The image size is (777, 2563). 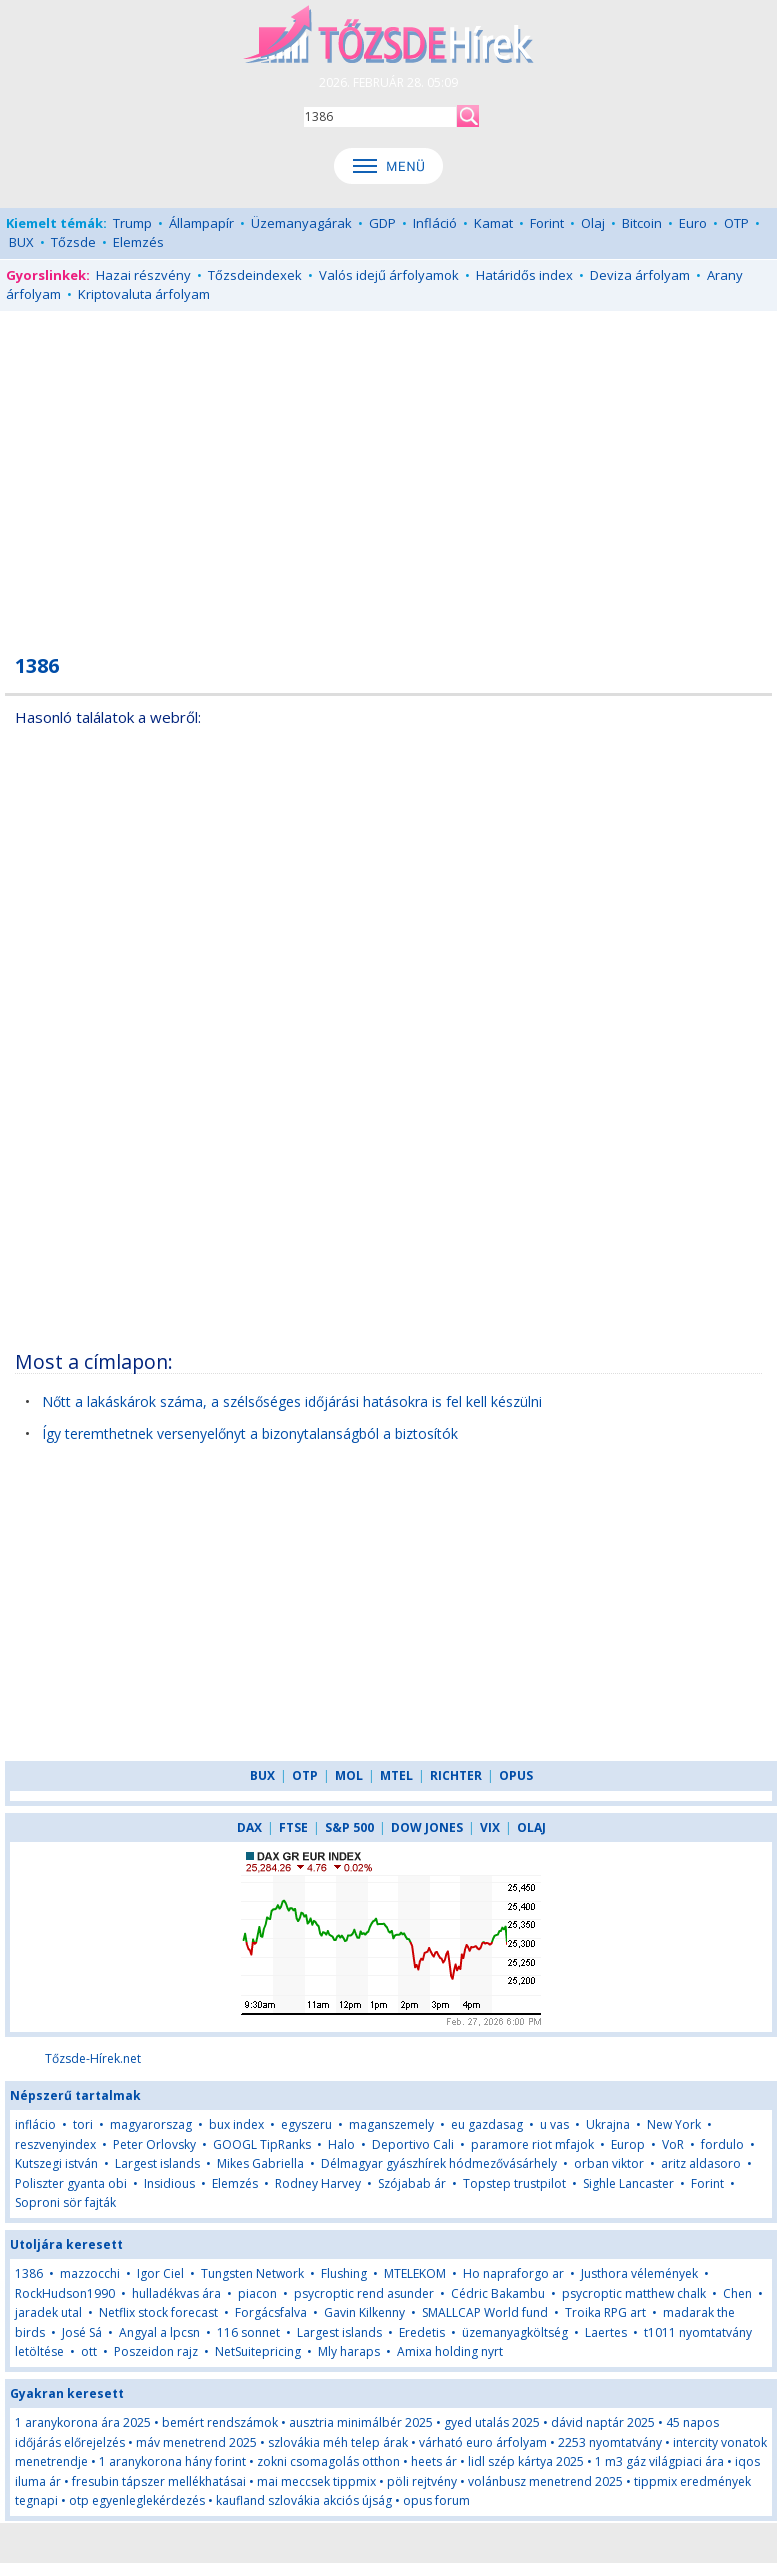 I want to click on Justhora vélemények, so click(x=639, y=2273).